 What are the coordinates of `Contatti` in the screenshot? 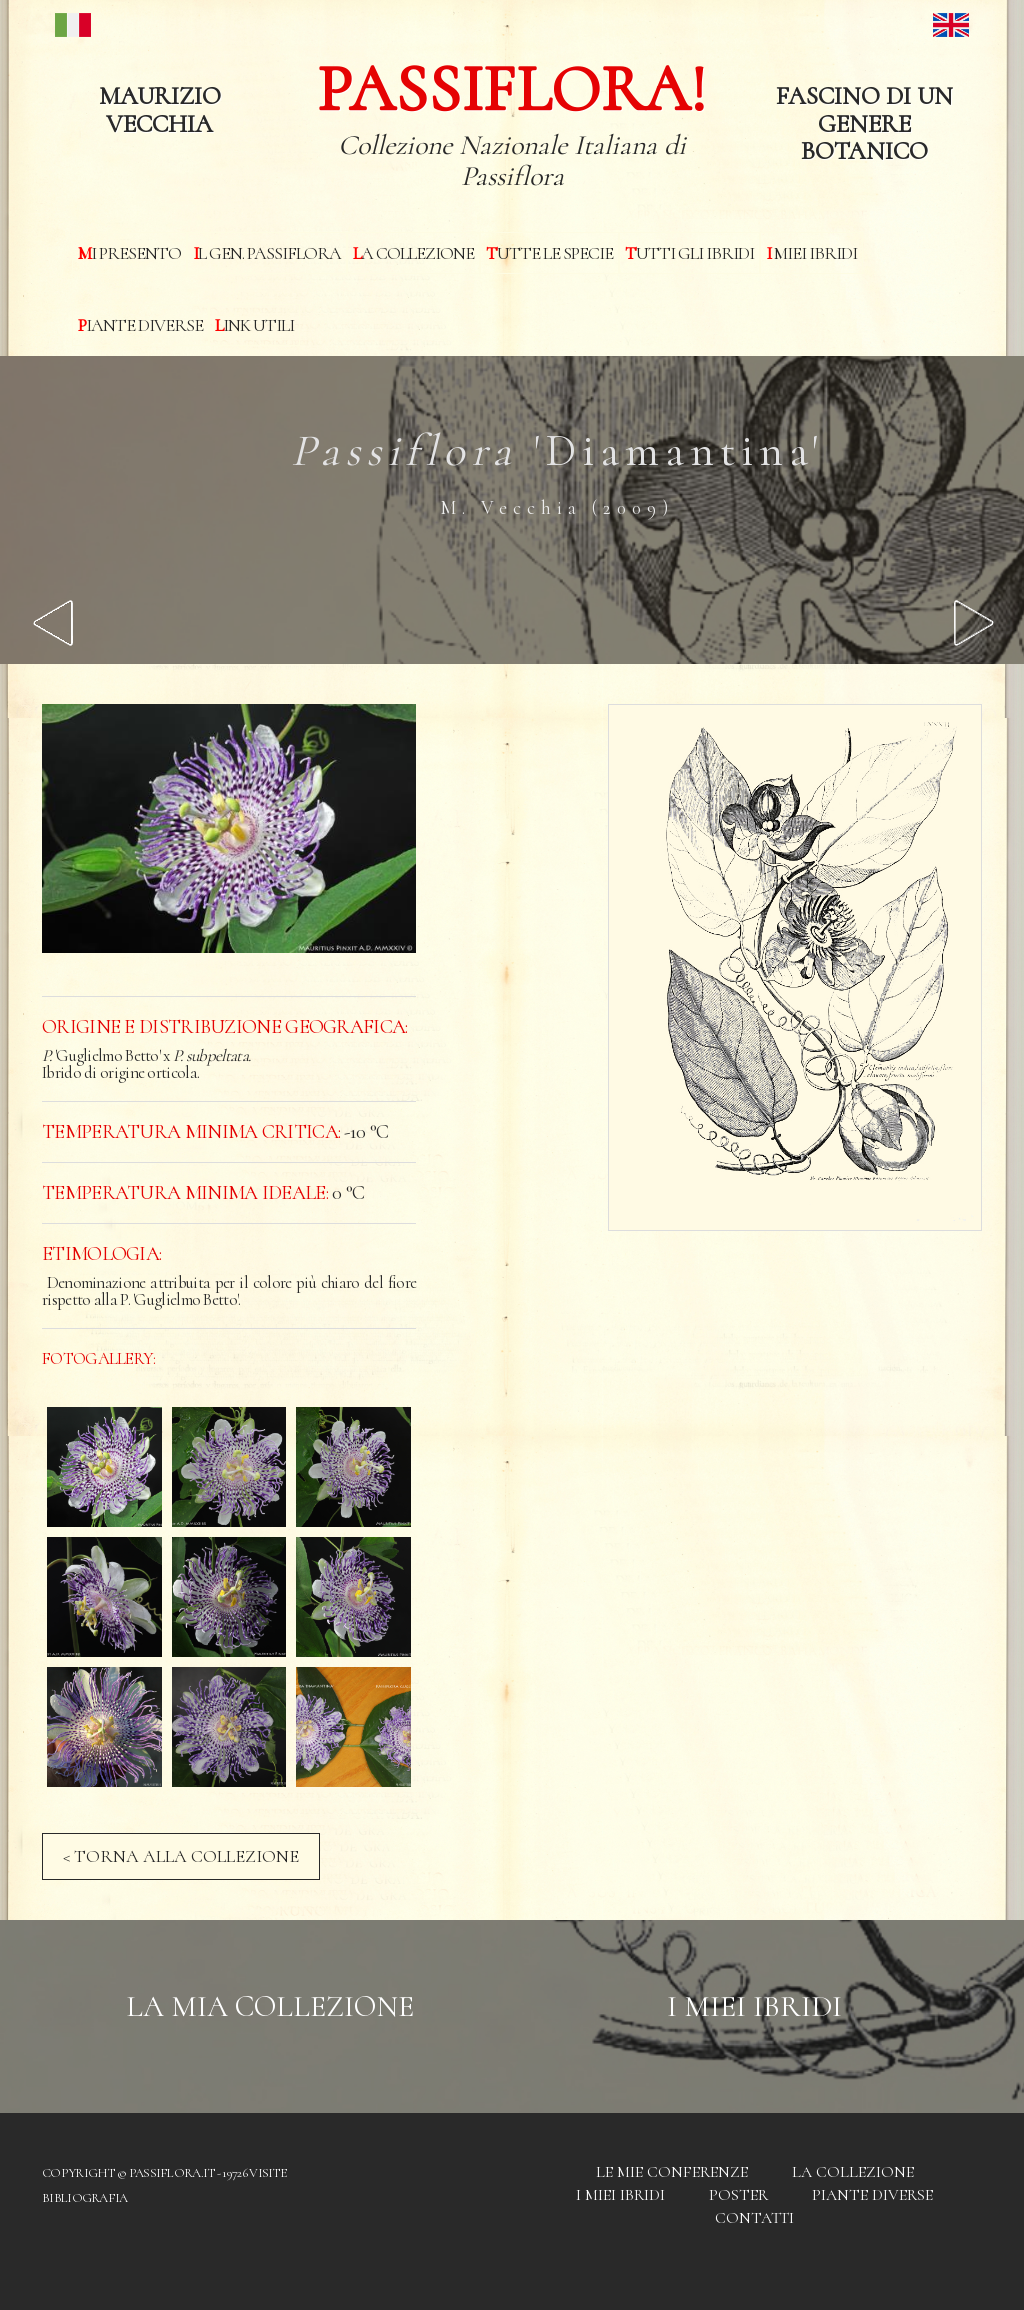 It's located at (754, 2218).